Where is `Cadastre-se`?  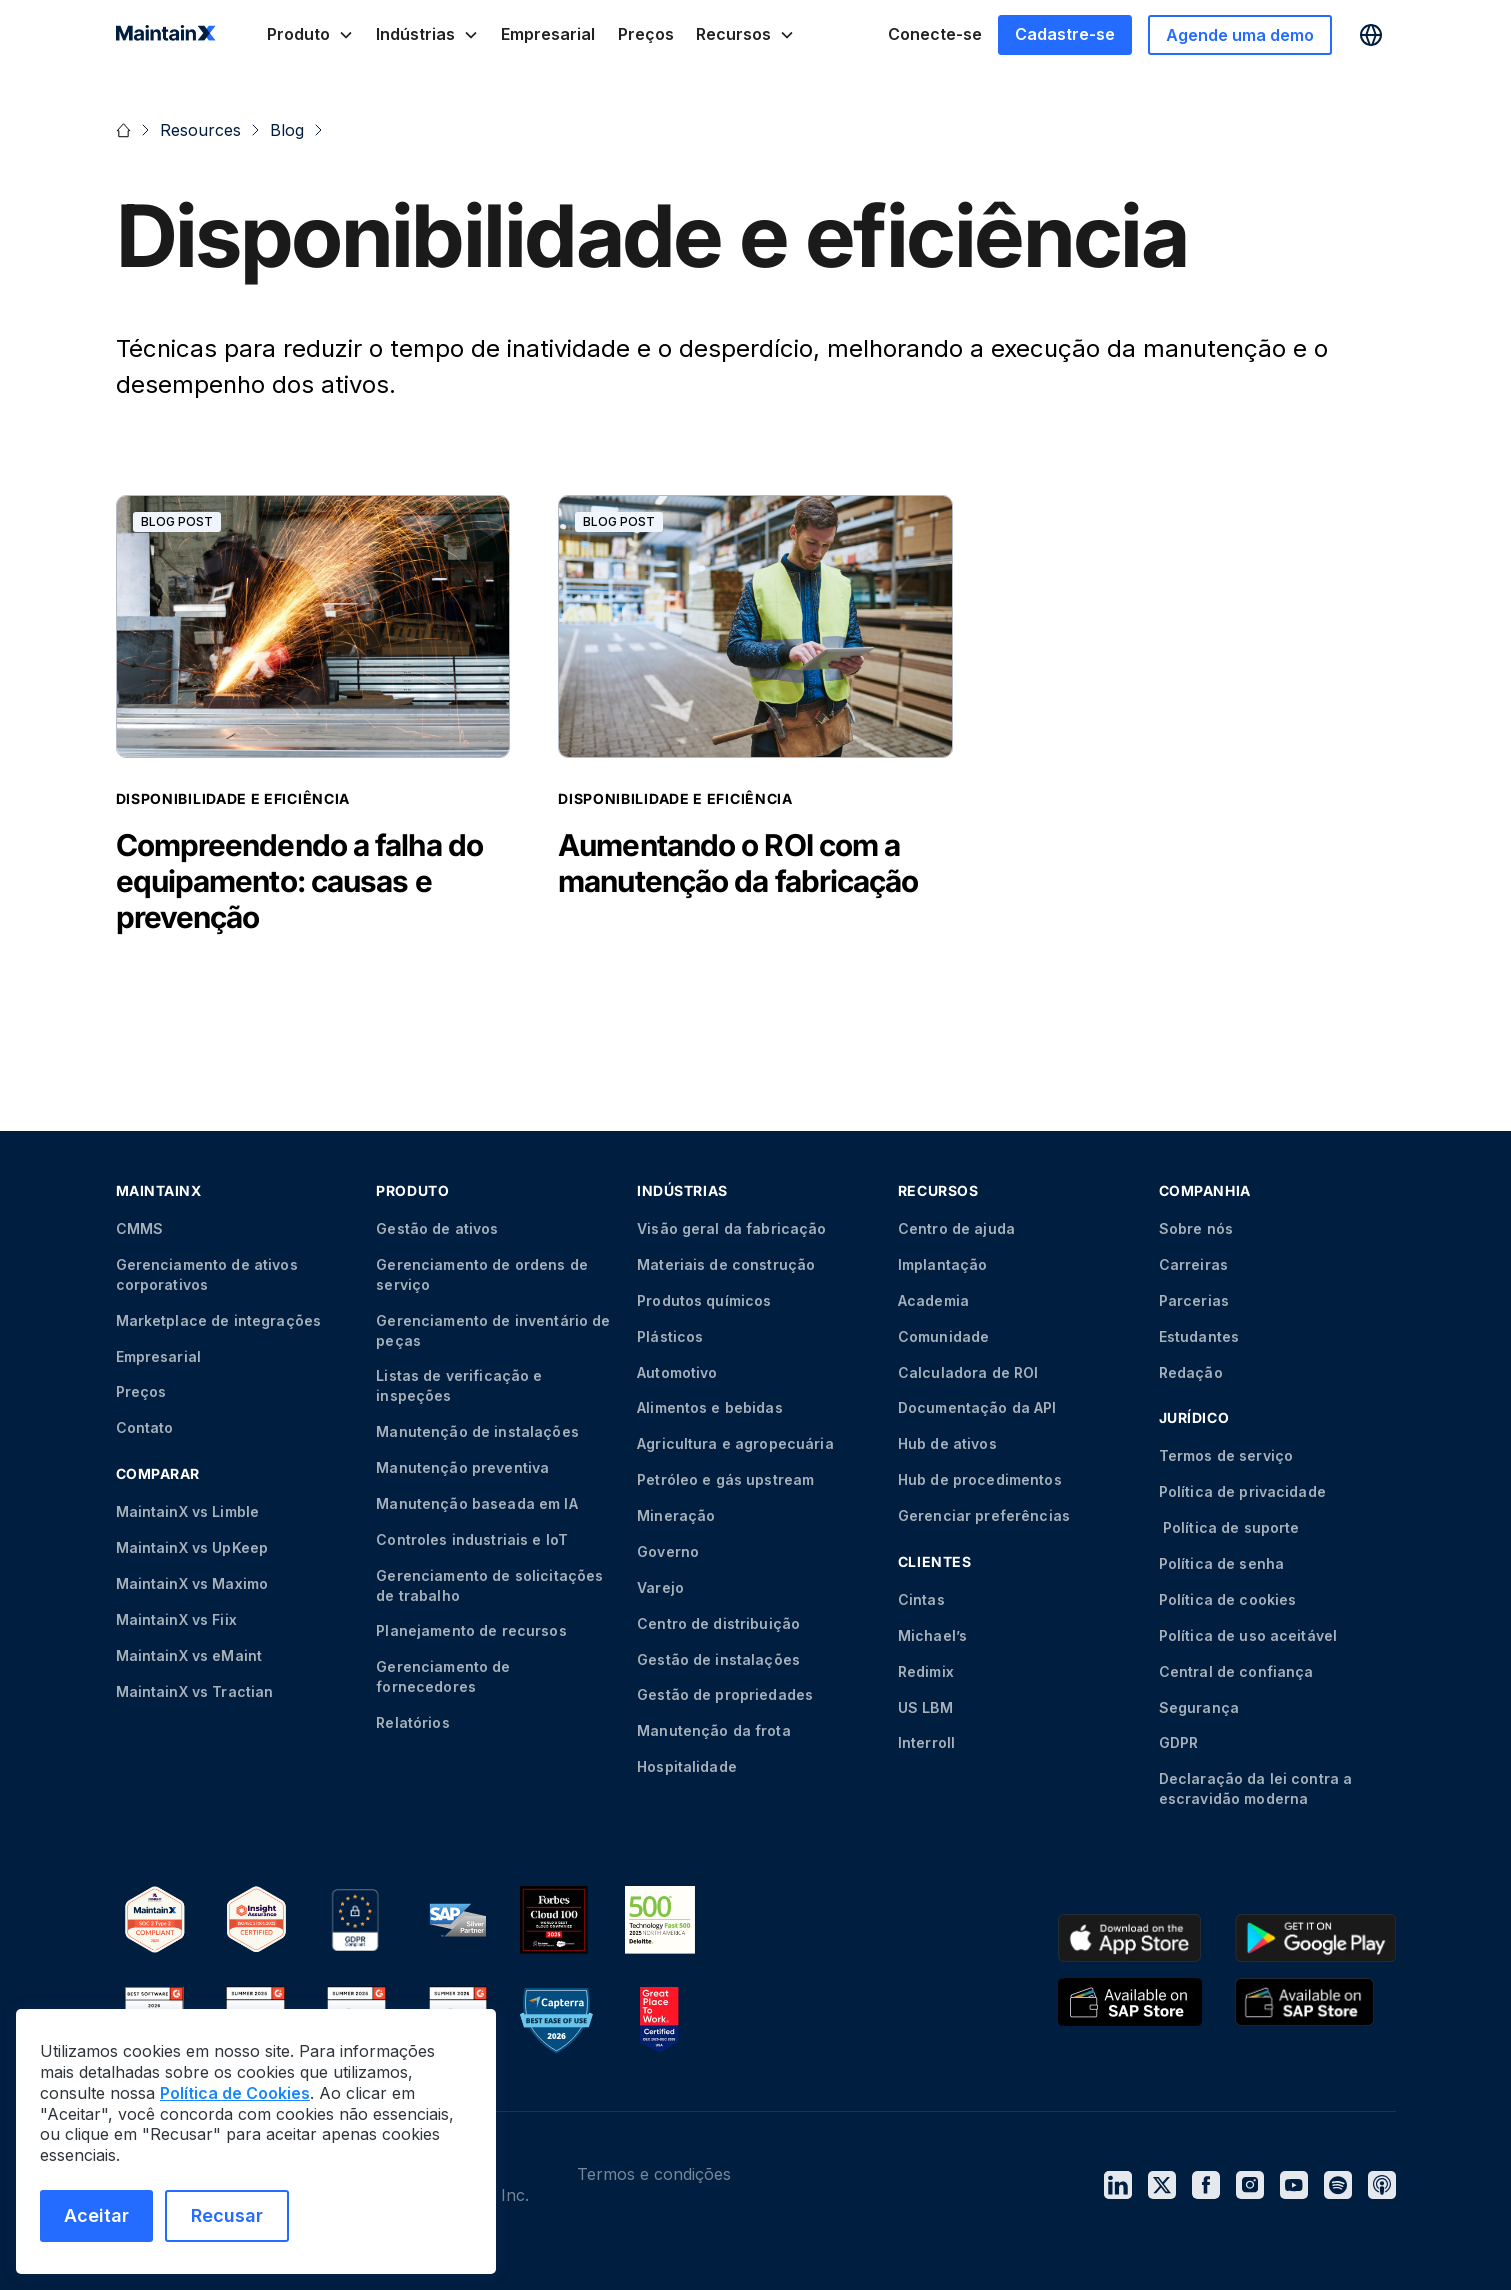
Cadastre-se is located at coordinates (1065, 34).